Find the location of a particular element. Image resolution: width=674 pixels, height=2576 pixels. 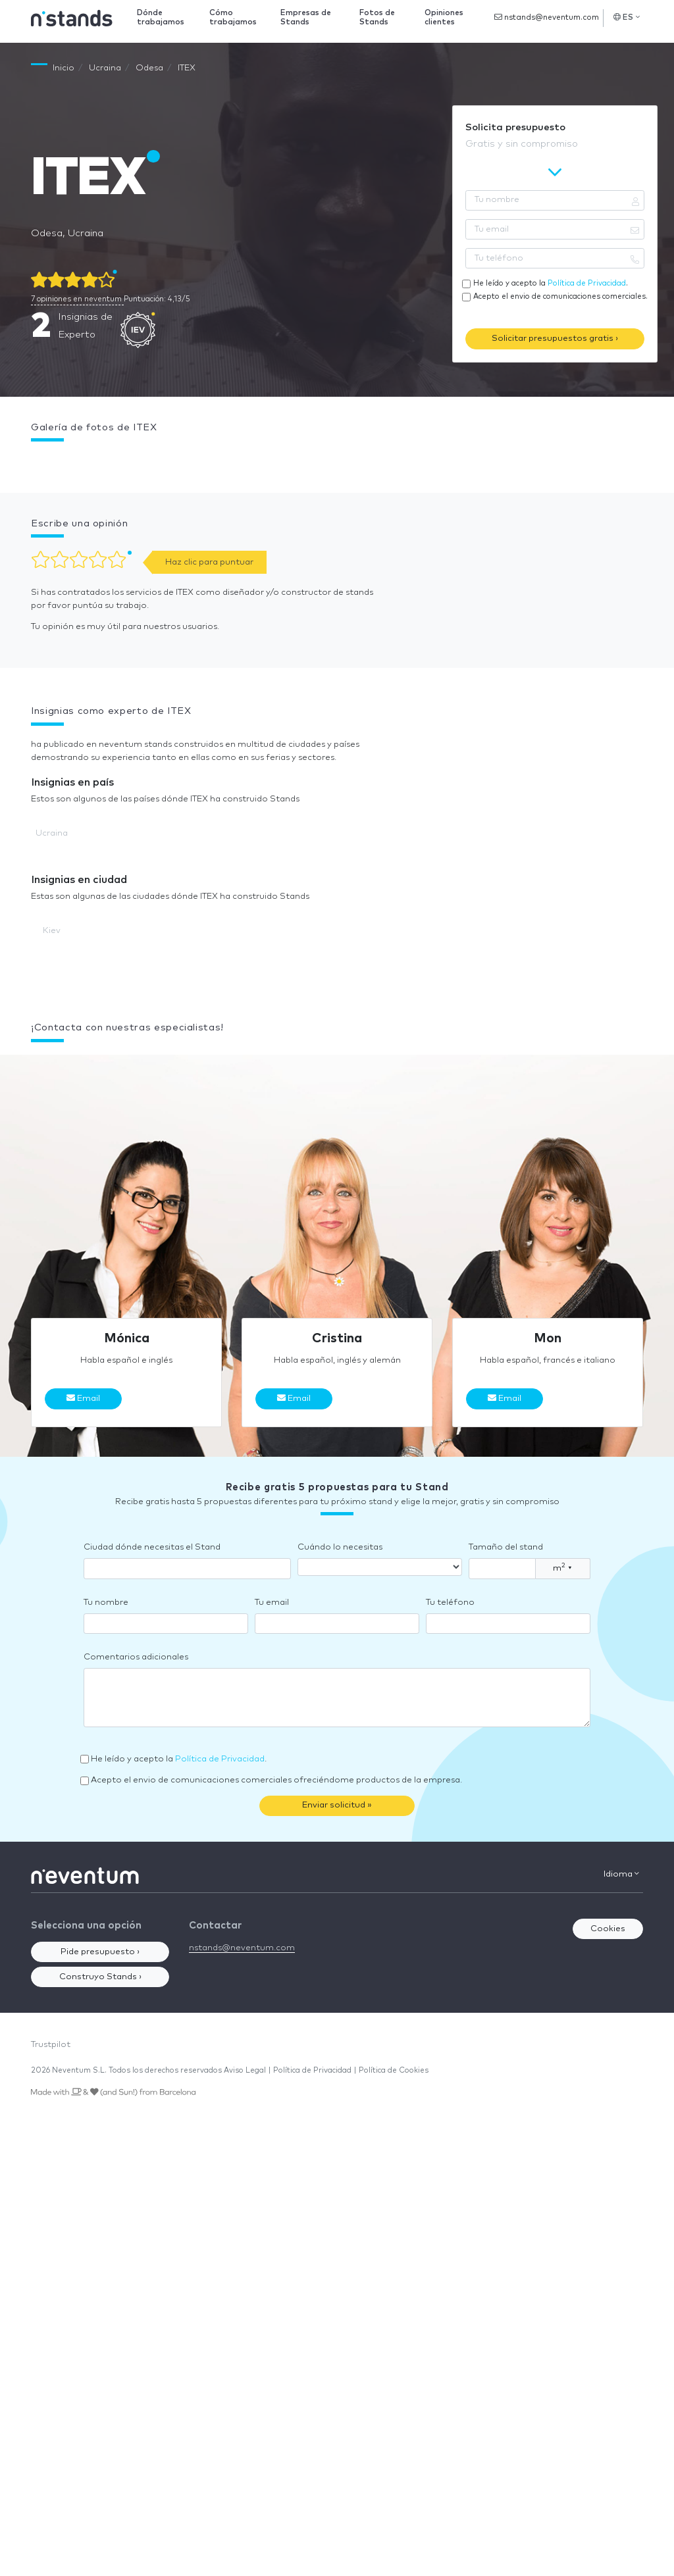

He leído y acepto la . is located at coordinates (550, 283).